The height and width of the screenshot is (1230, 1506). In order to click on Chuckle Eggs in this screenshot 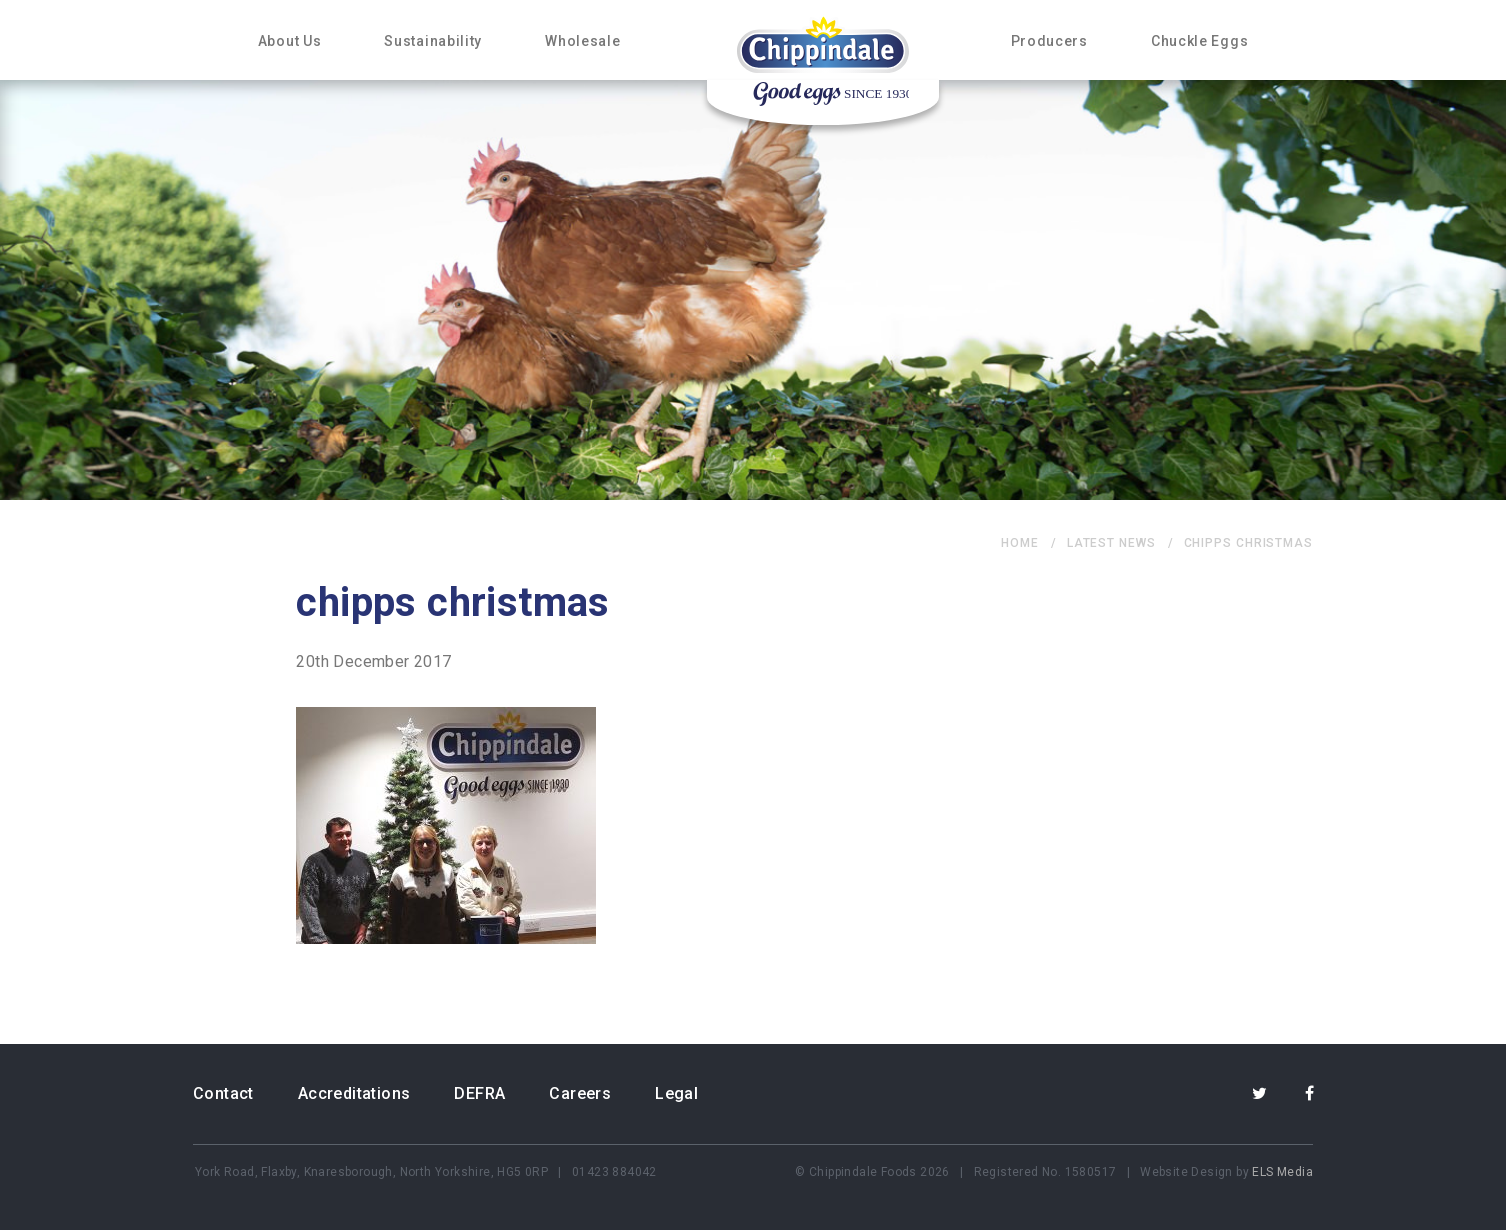, I will do `click(1199, 41)`.